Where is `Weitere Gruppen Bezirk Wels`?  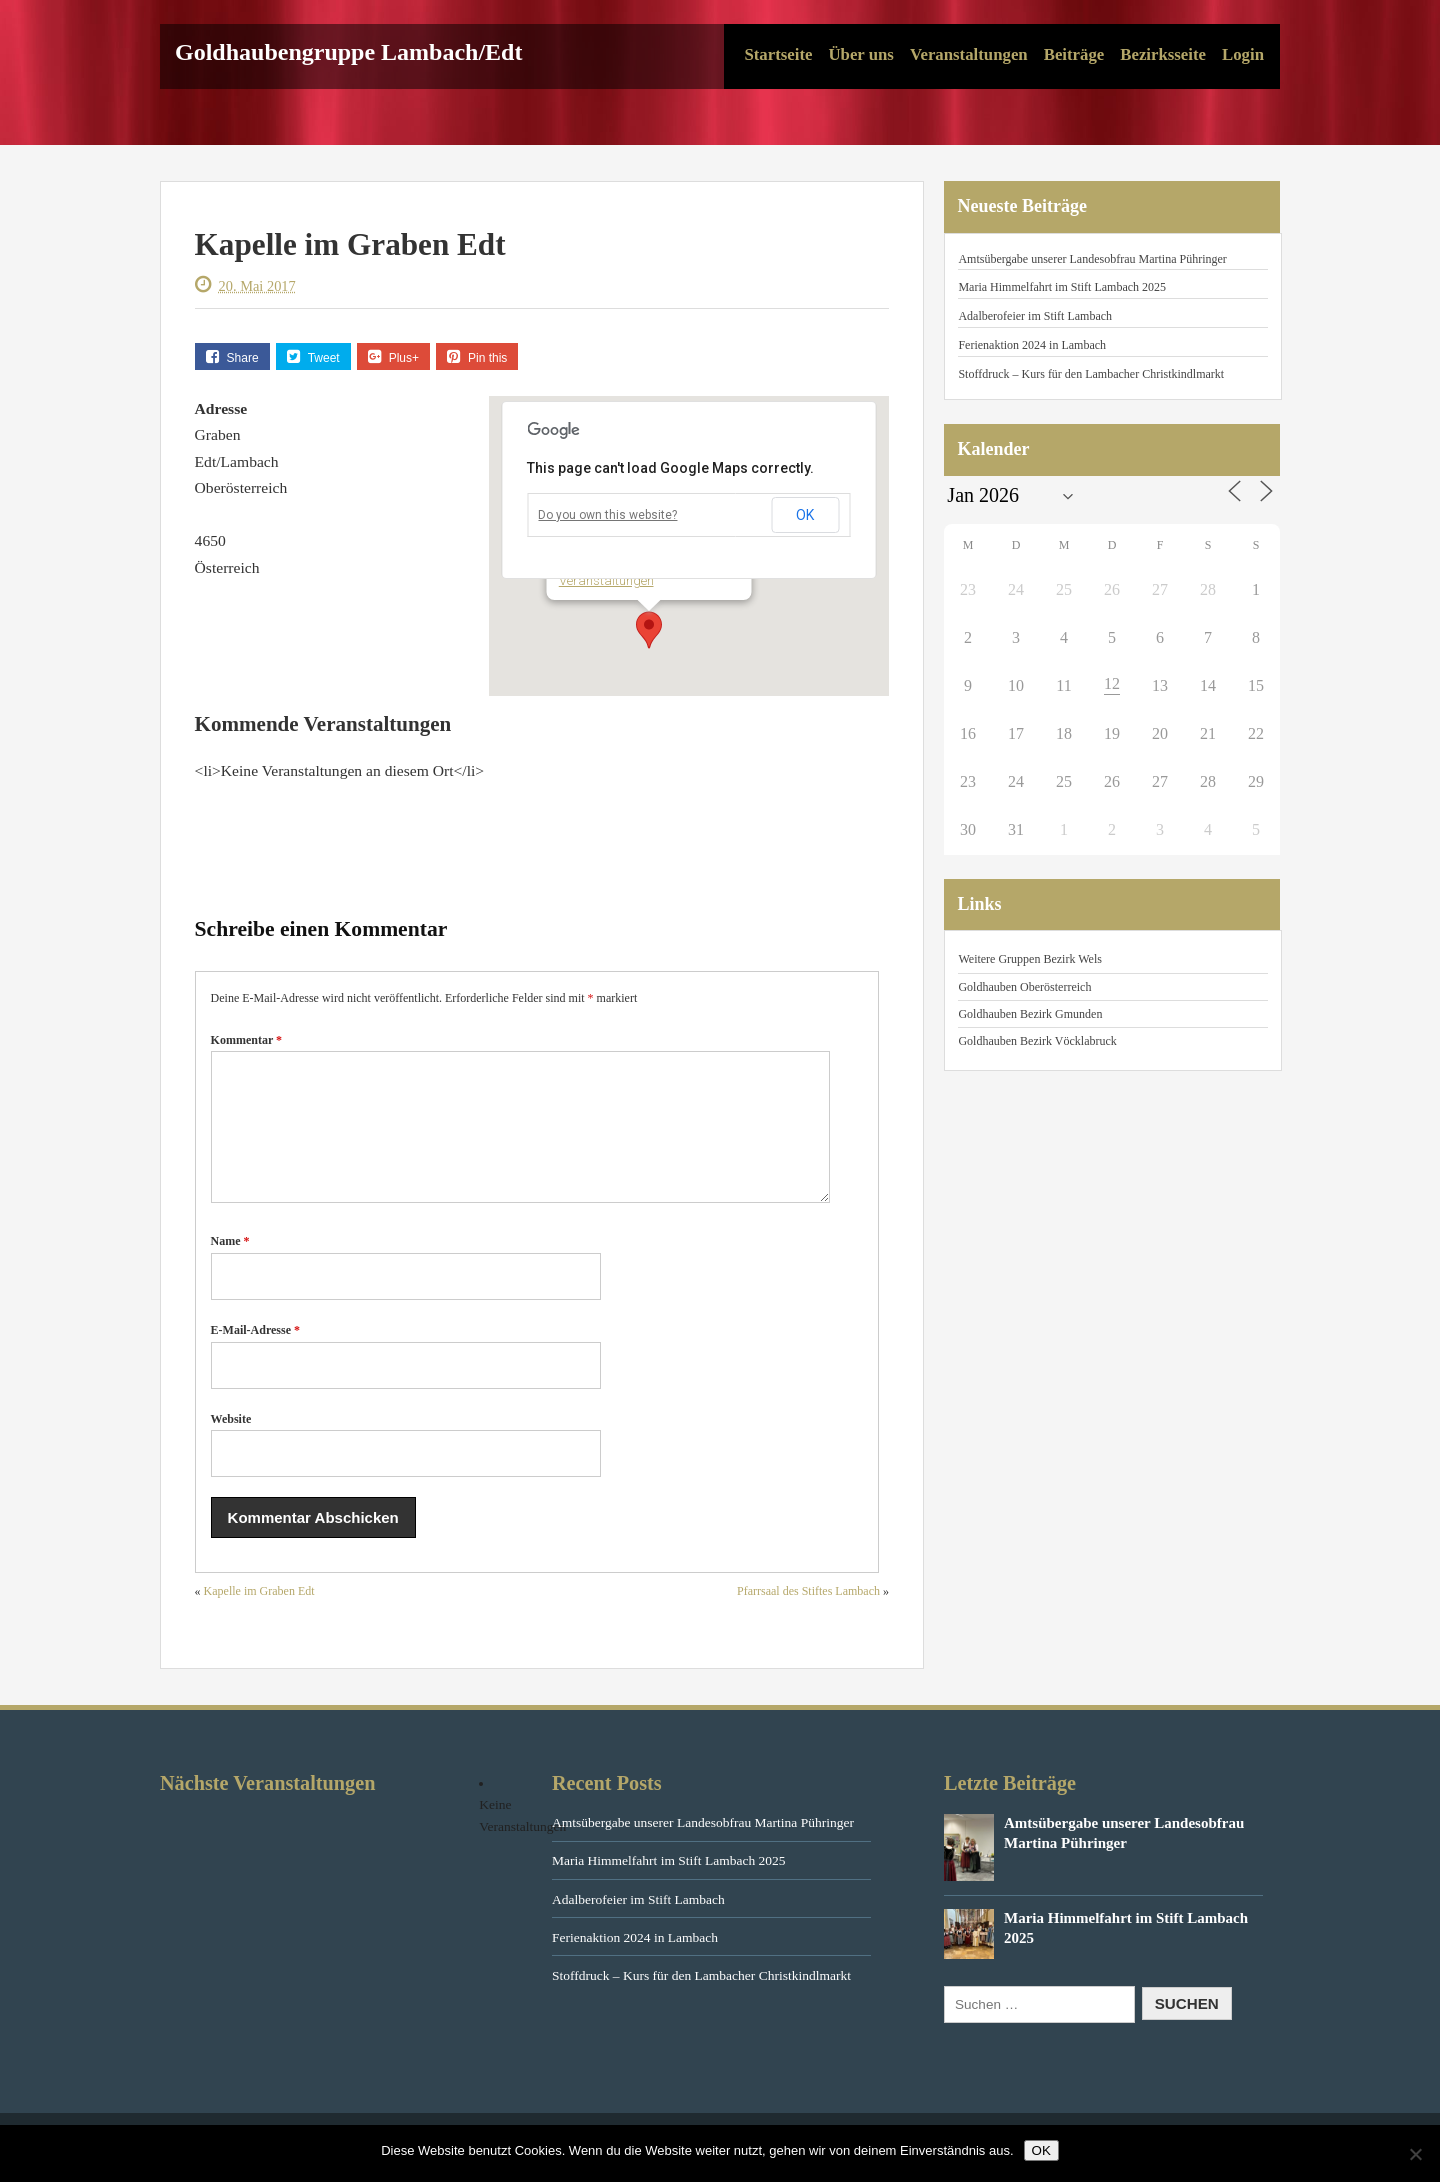
Weitere Gruppen Bezirk Wels is located at coordinates (1029, 959).